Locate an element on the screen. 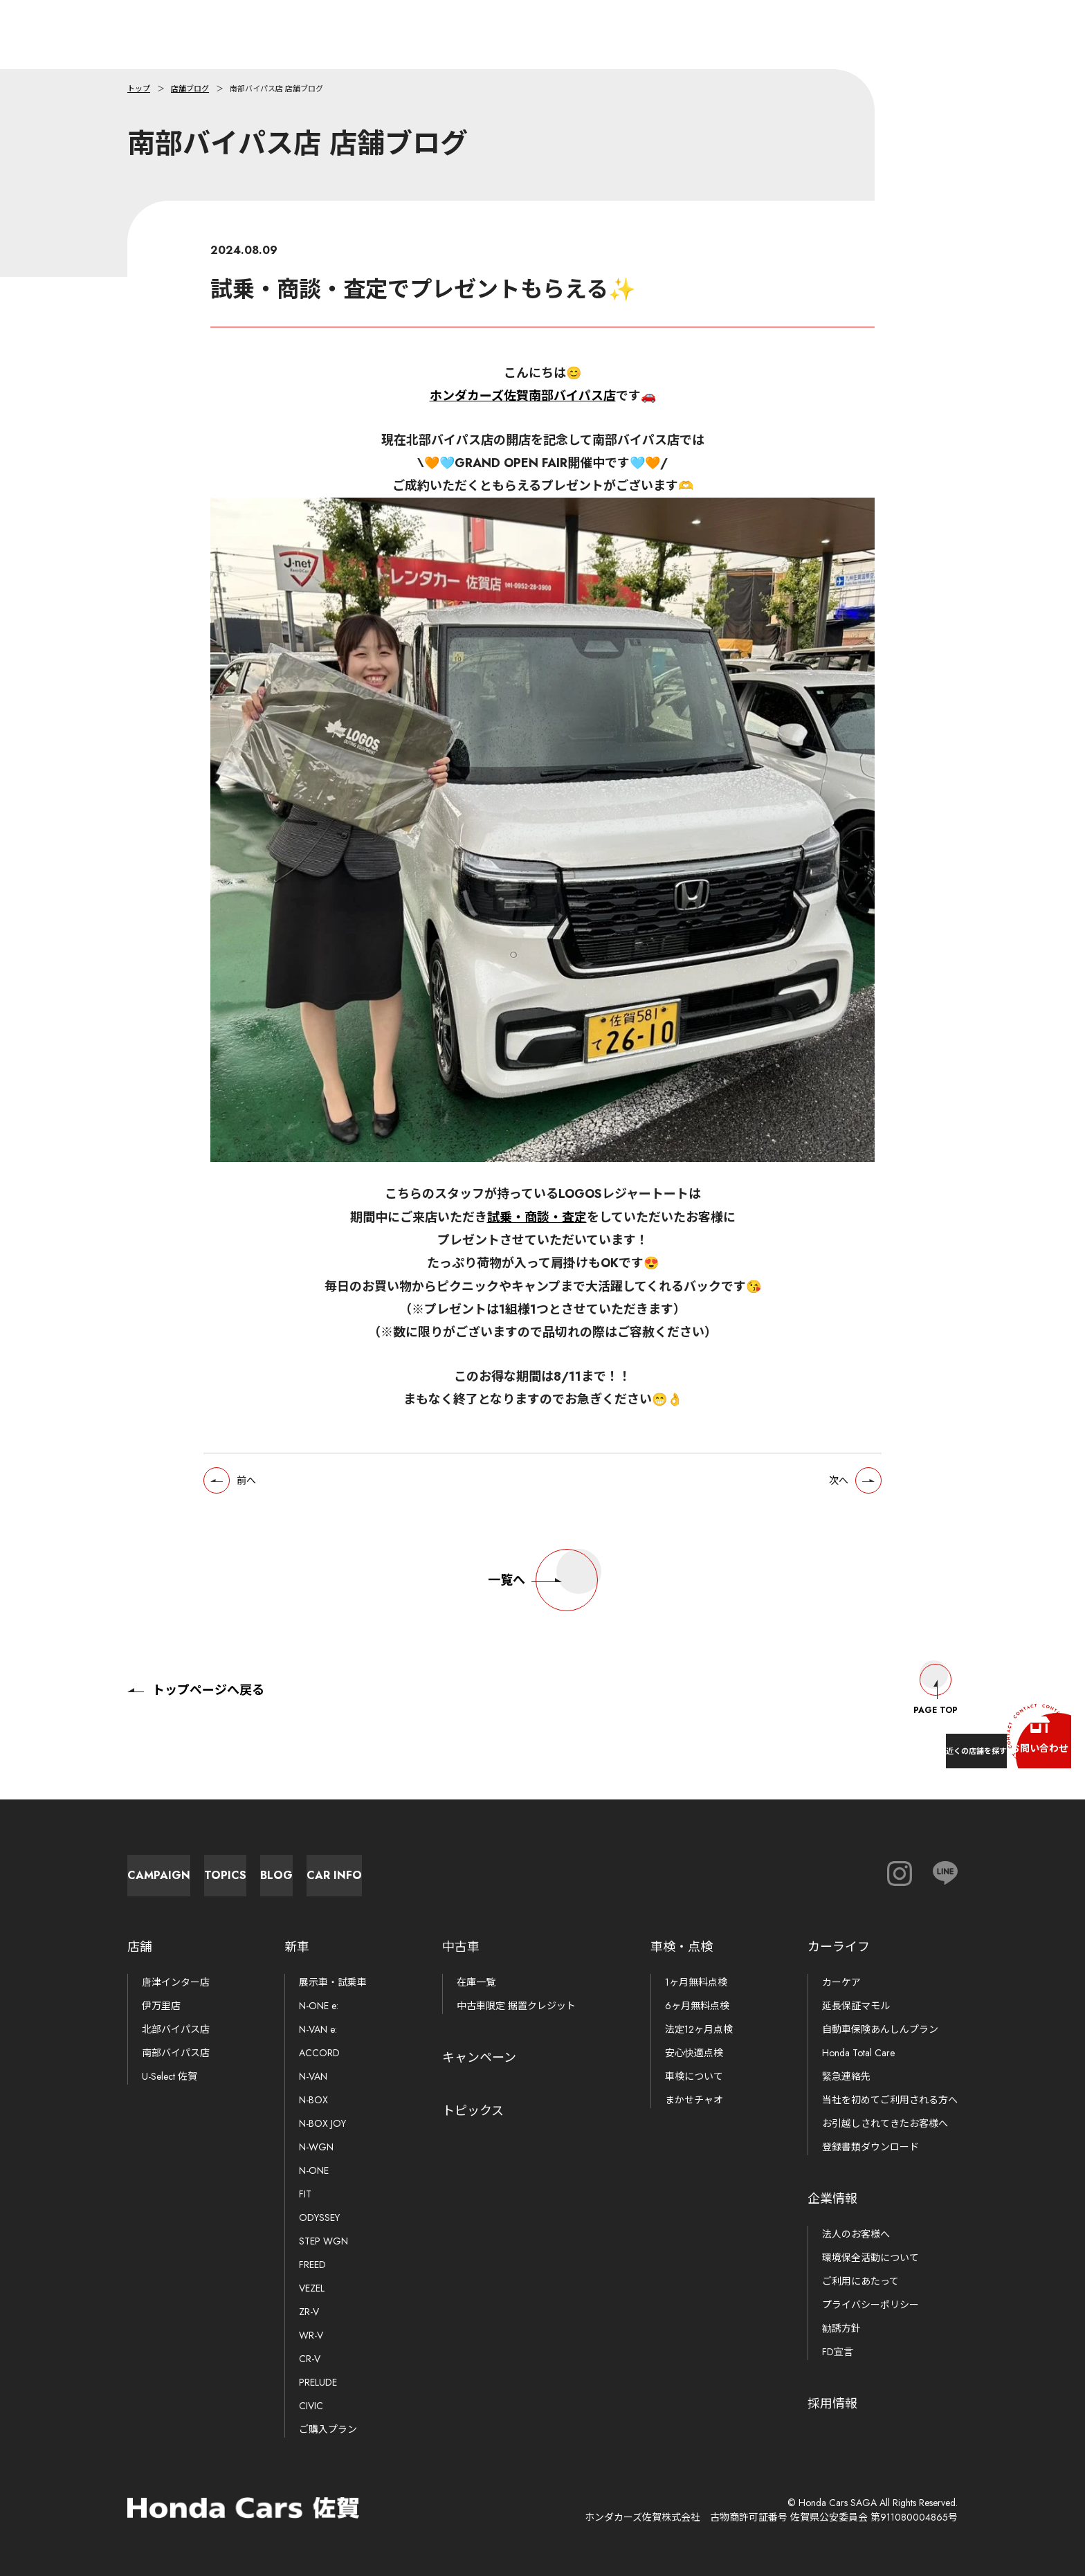  お引越しされてきたお客様へ is located at coordinates (885, 2123).